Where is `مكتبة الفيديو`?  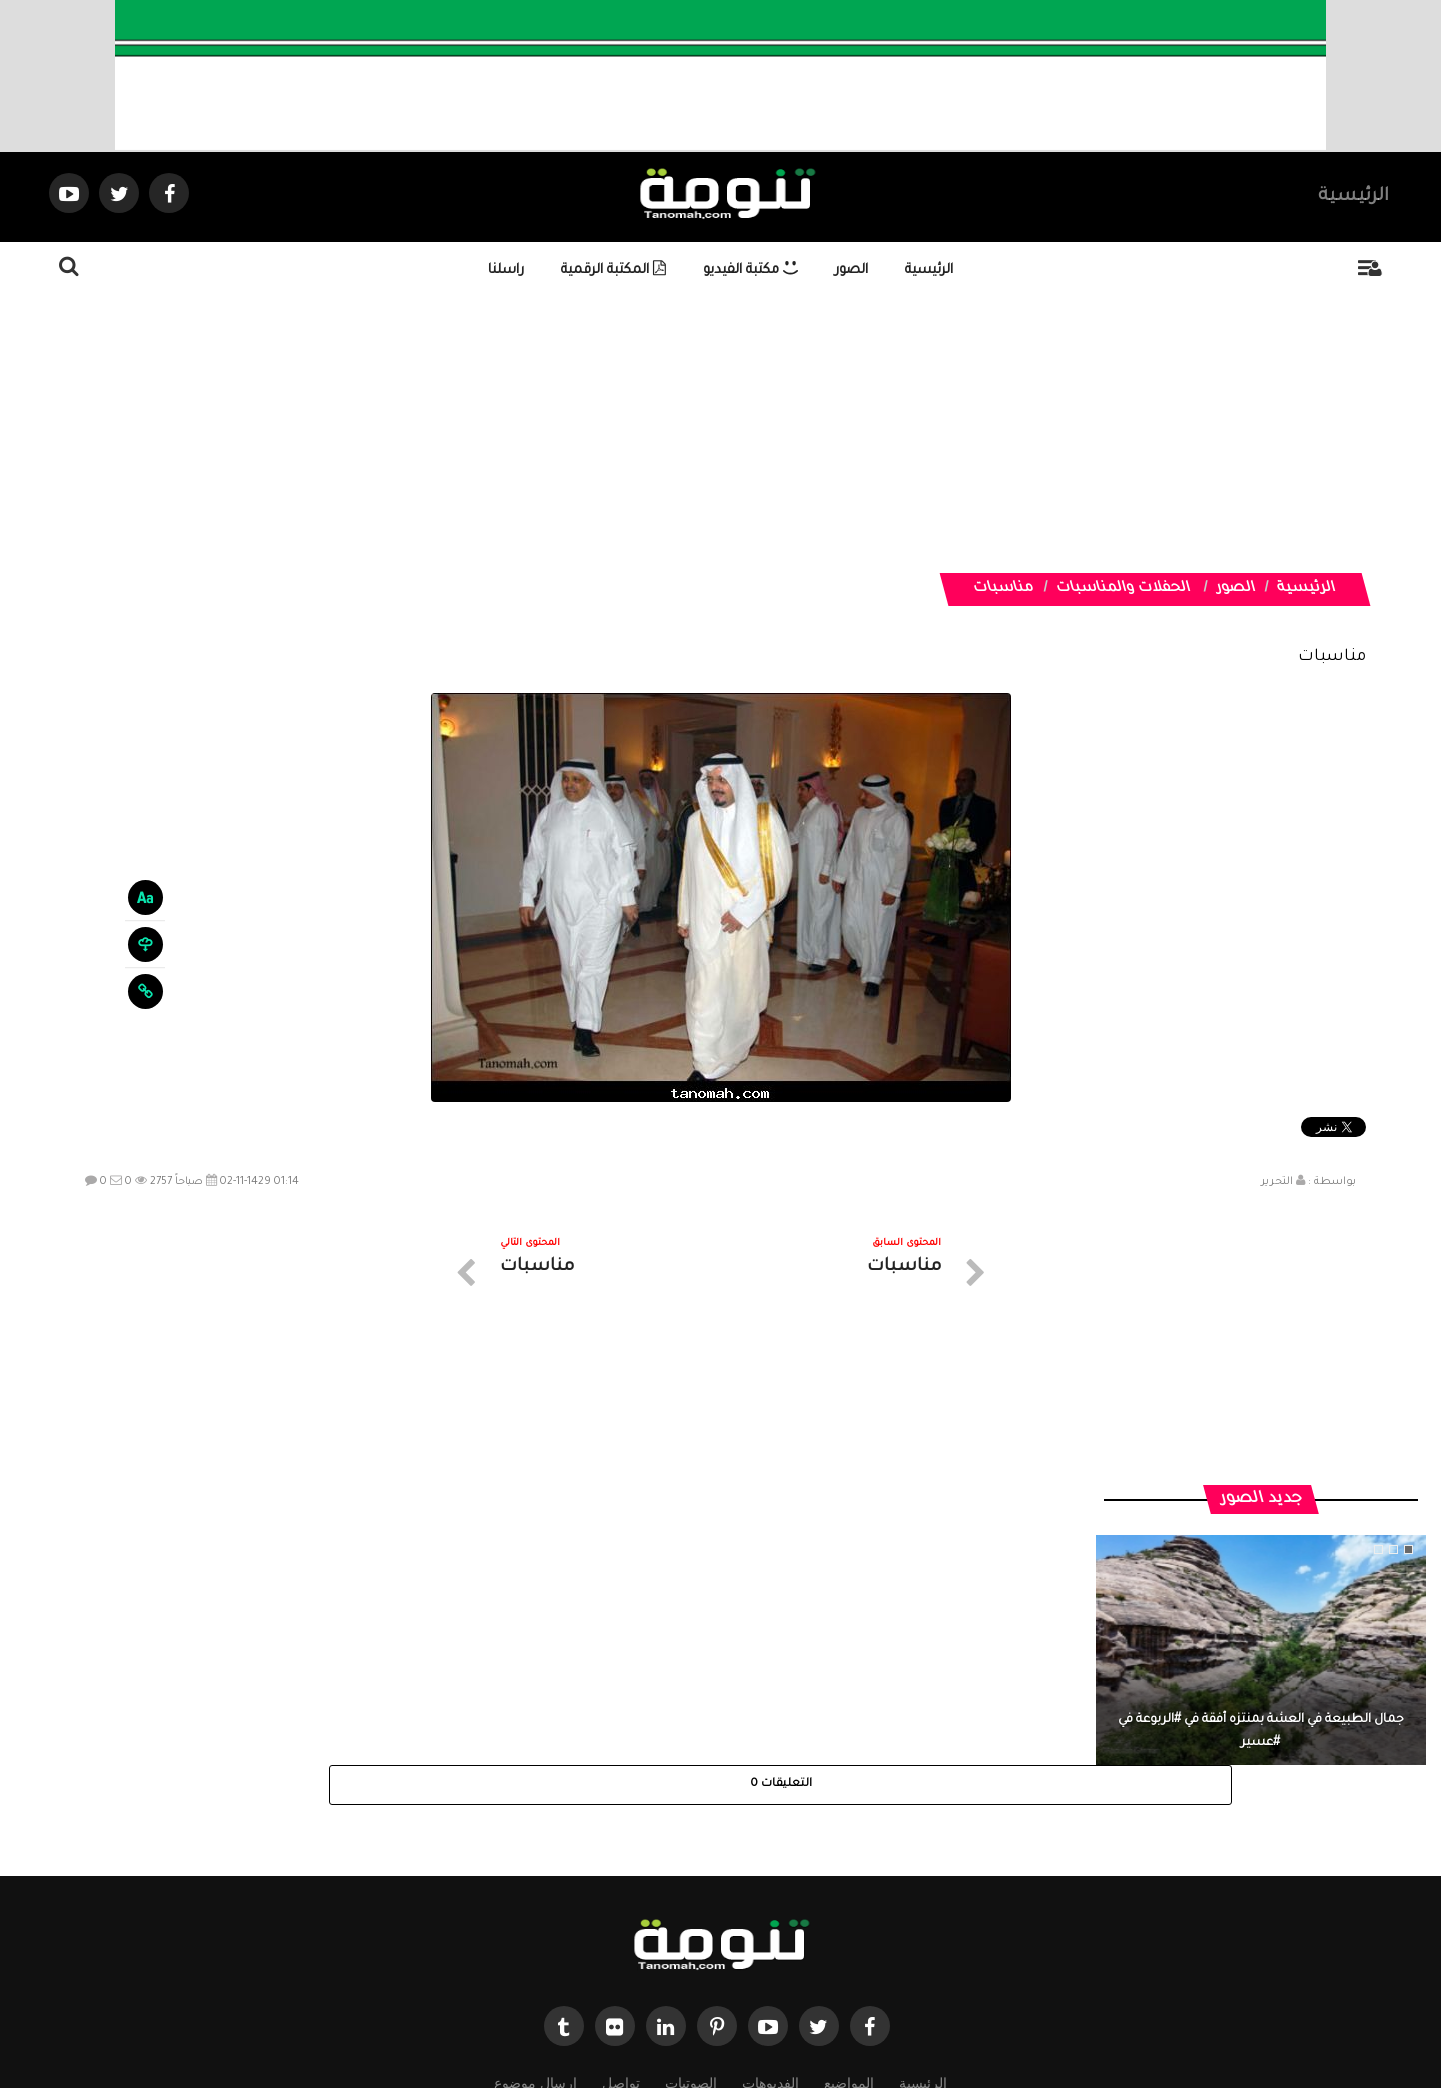 مكتبة الفيديو is located at coordinates (750, 270).